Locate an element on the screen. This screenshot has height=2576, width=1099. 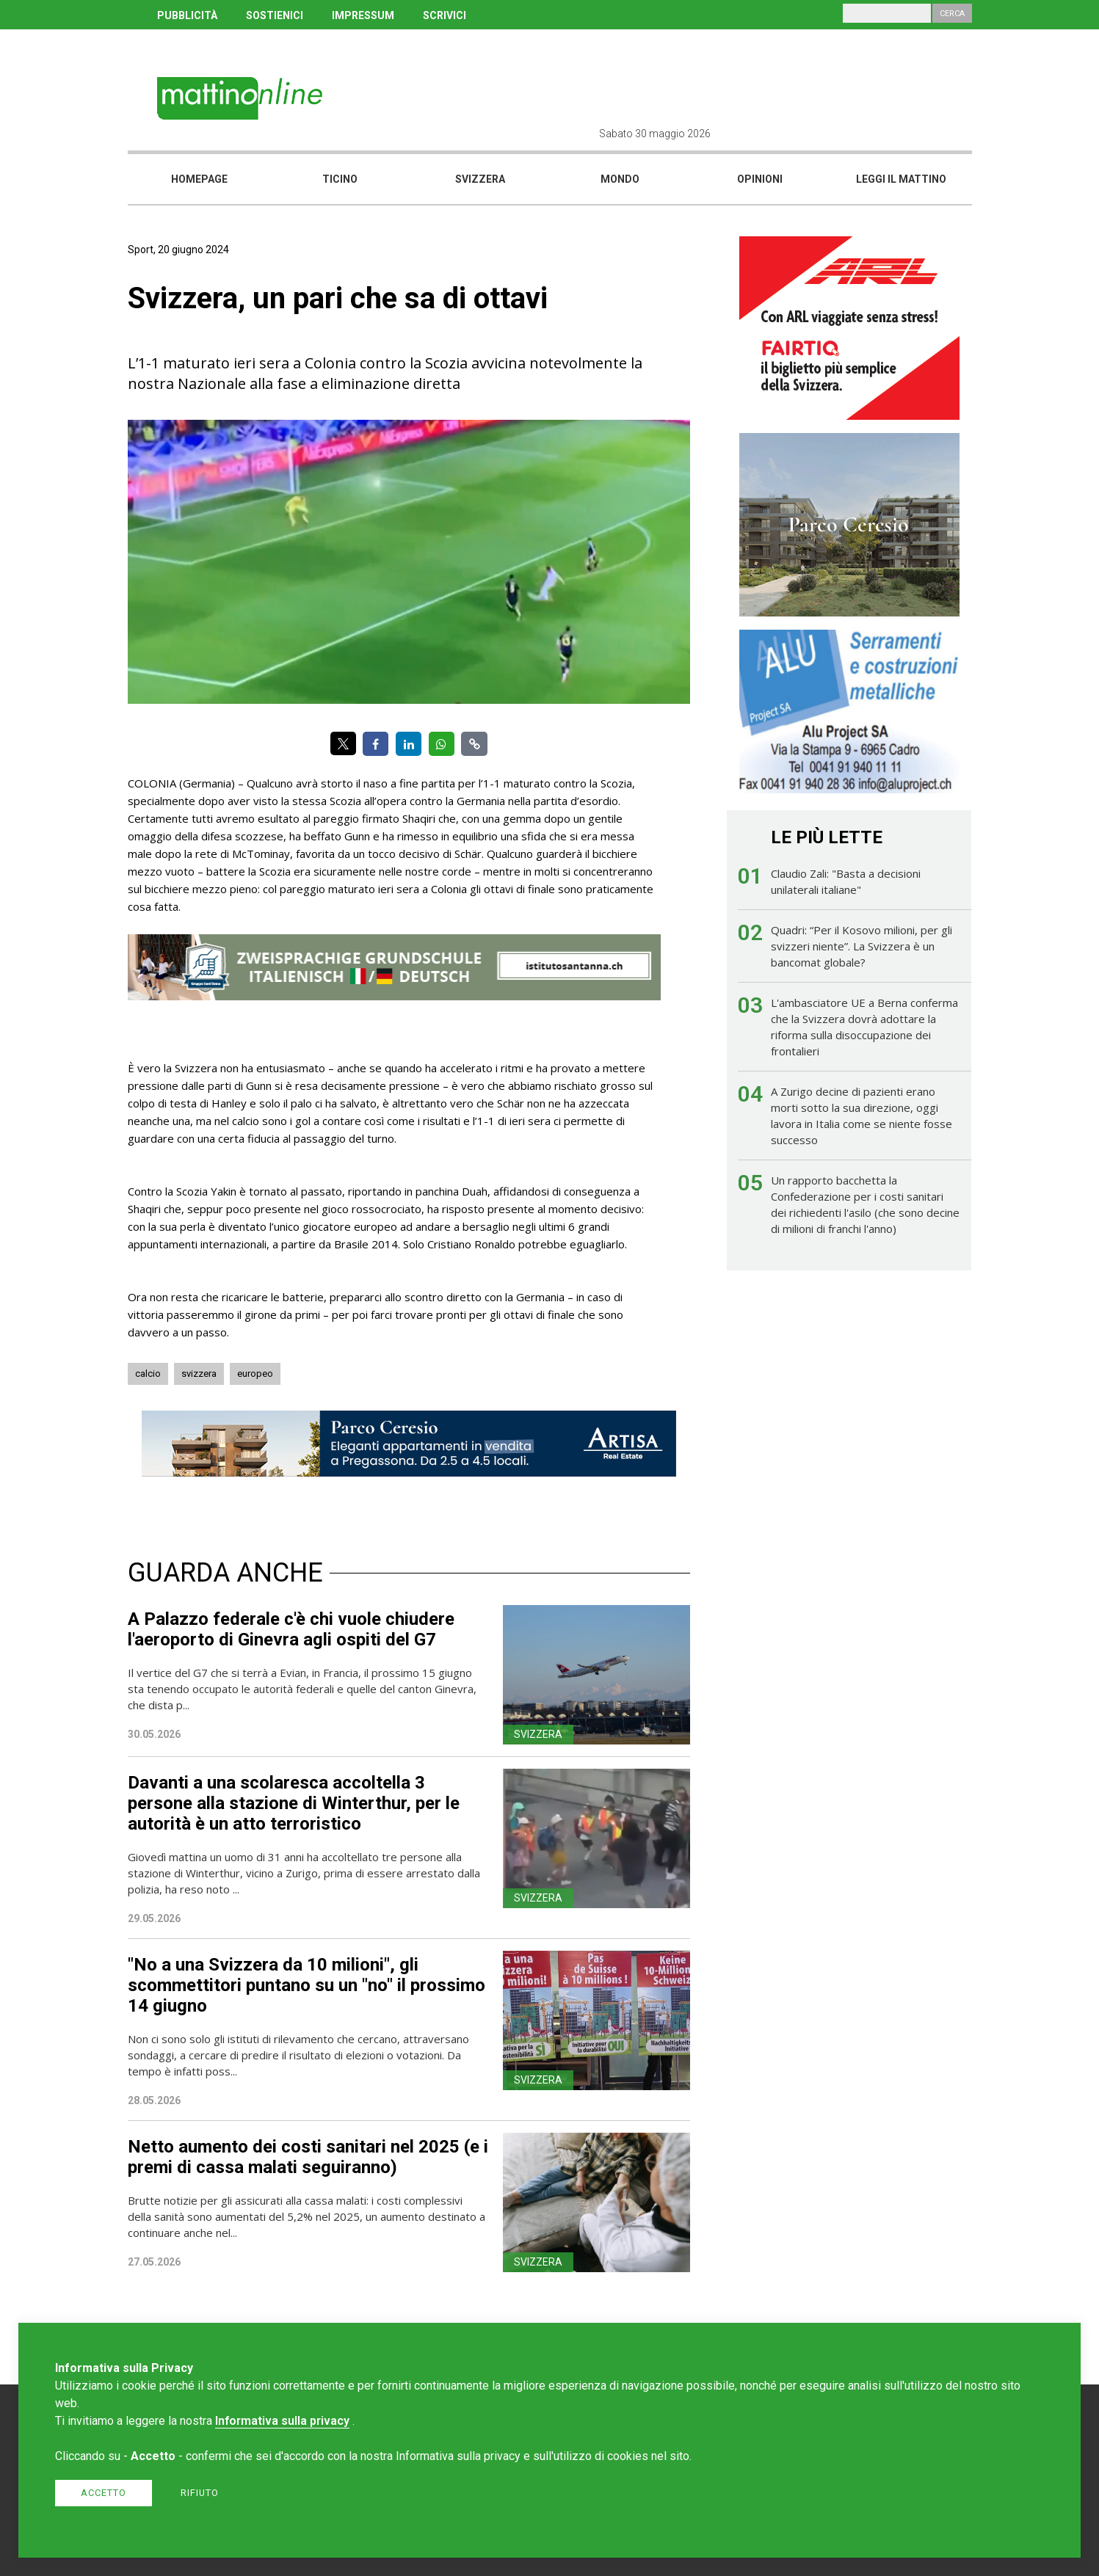
Netto aumento dei costi sanitari nel 2025 (e i premi di cassa malati seguiranno) is located at coordinates (308, 2156).